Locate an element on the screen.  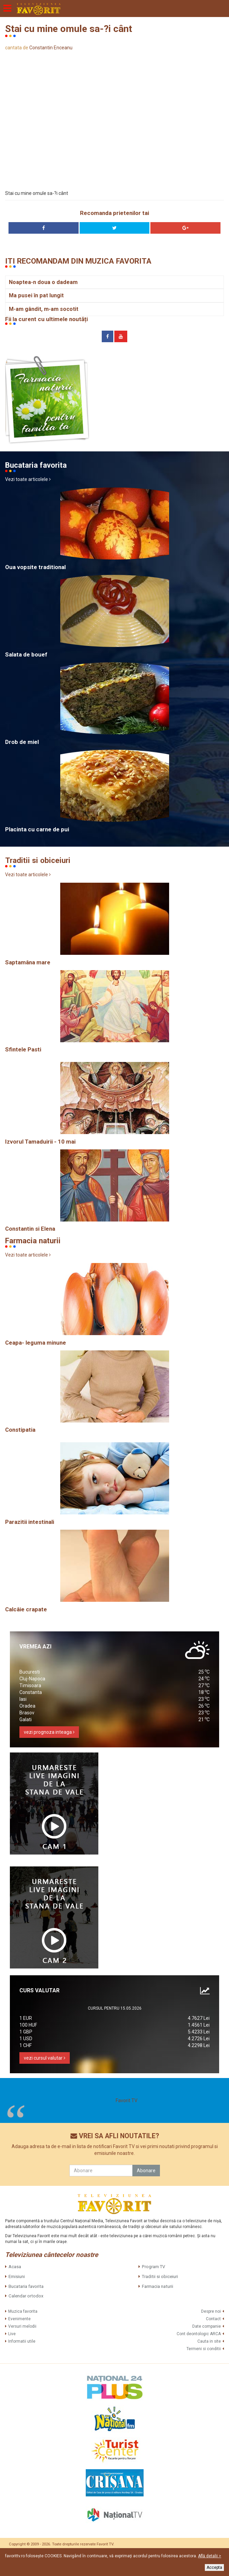
Contact is located at coordinates (213, 2318).